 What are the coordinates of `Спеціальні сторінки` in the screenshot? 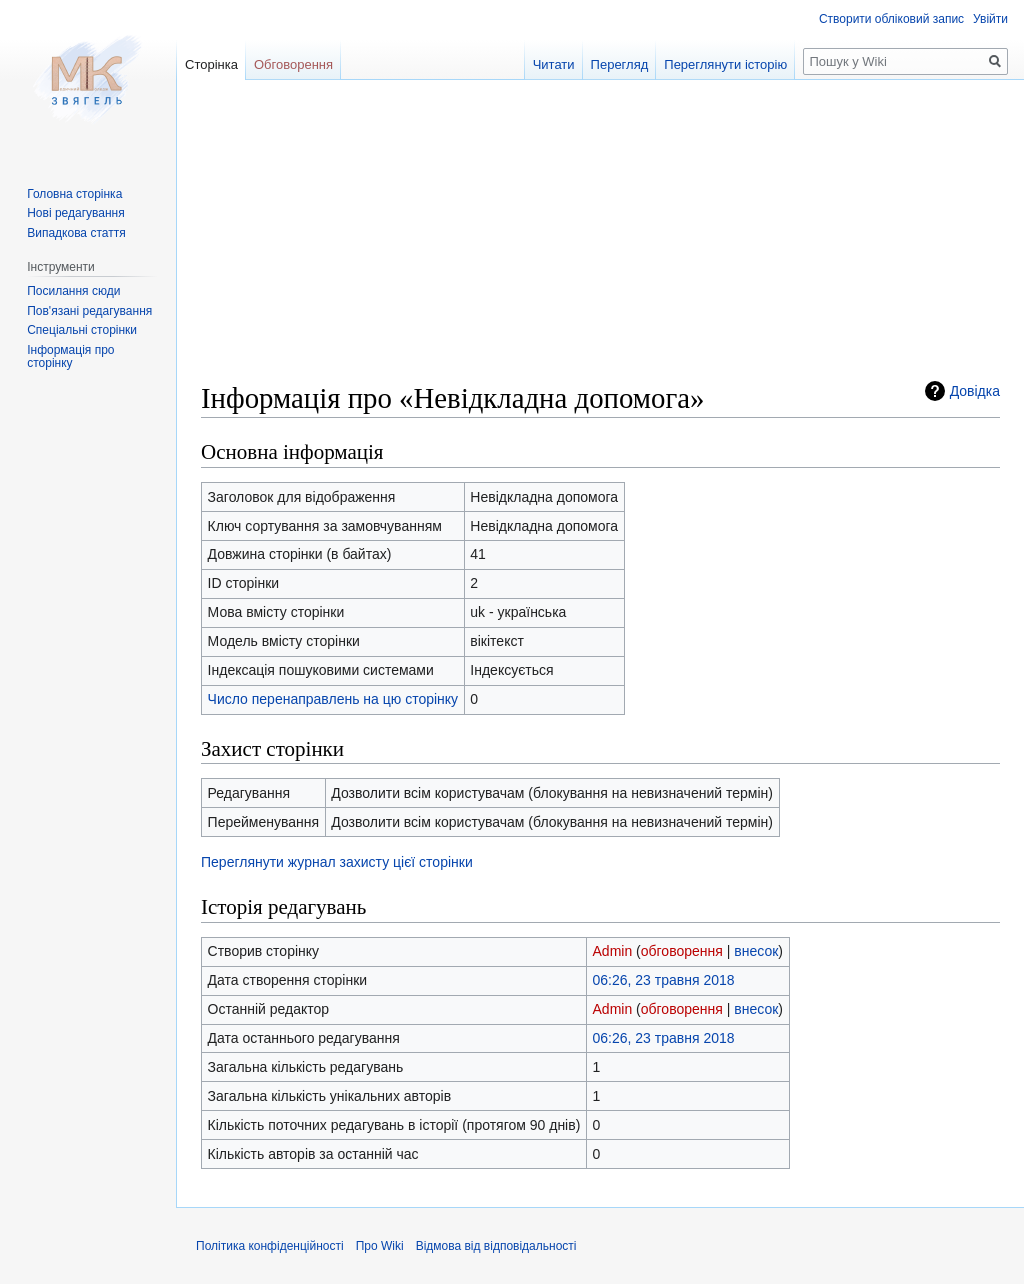 It's located at (82, 330).